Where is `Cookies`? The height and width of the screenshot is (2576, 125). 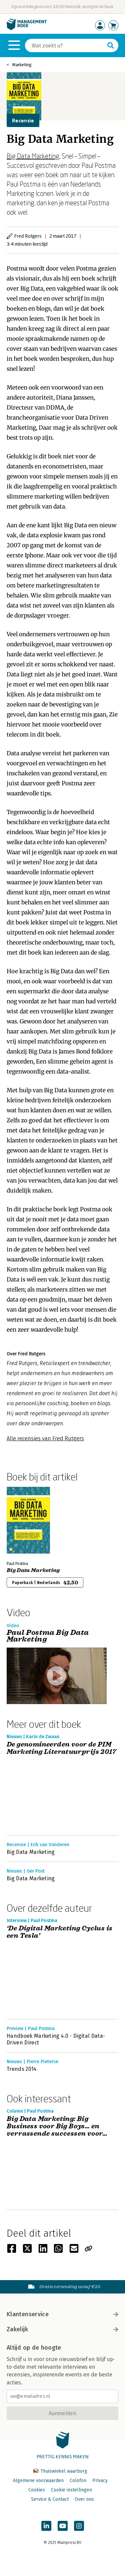 Cookies is located at coordinates (36, 2490).